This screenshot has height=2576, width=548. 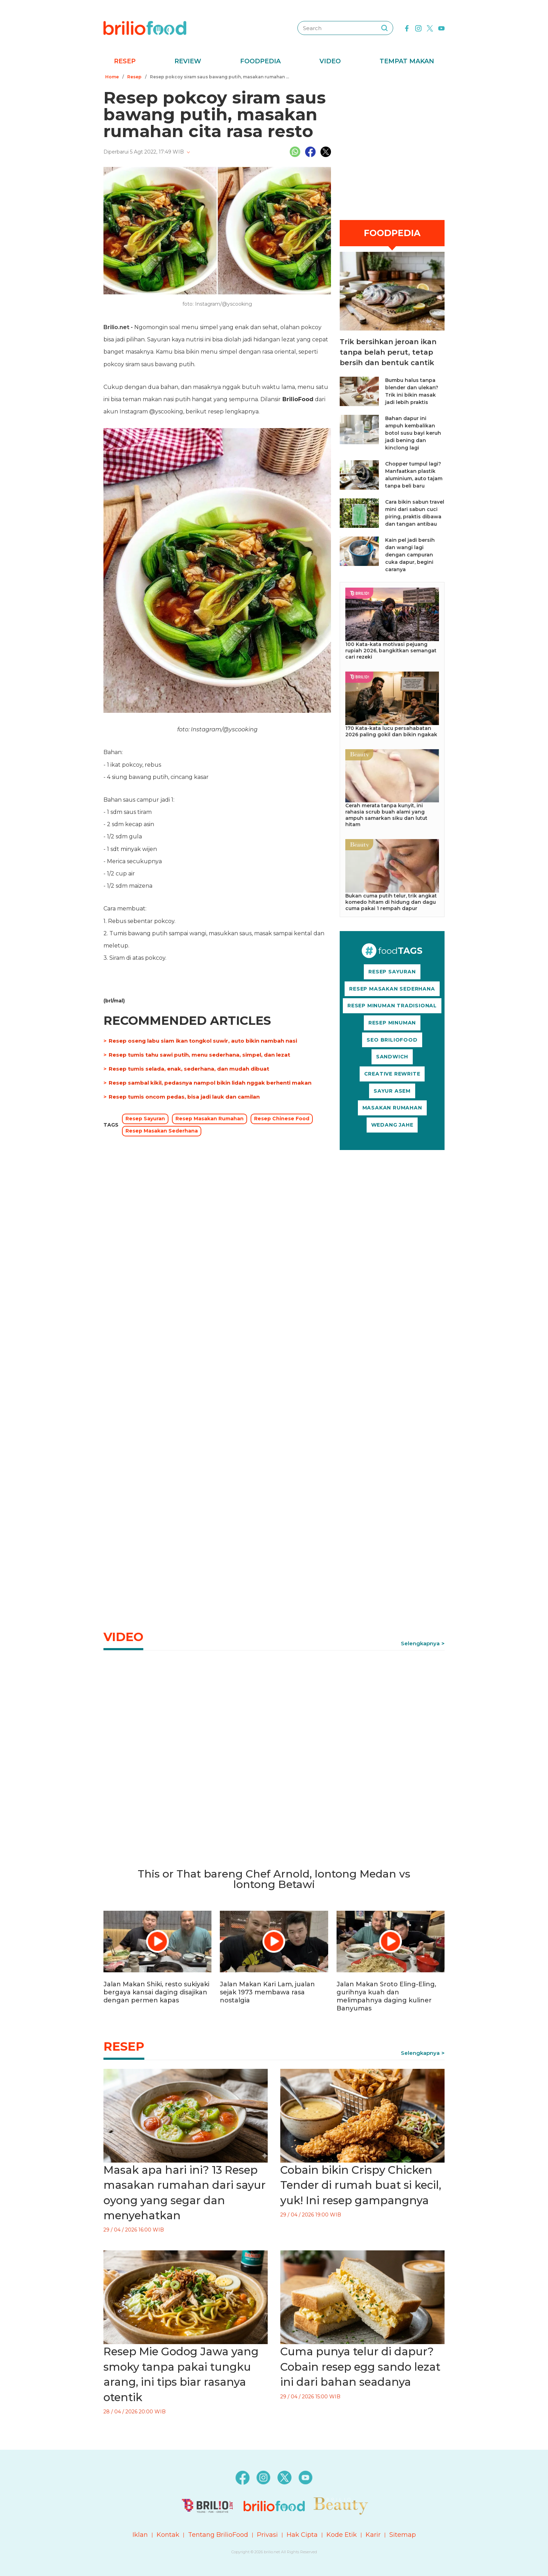 What do you see at coordinates (392, 1056) in the screenshot?
I see `SANDWICH` at bounding box center [392, 1056].